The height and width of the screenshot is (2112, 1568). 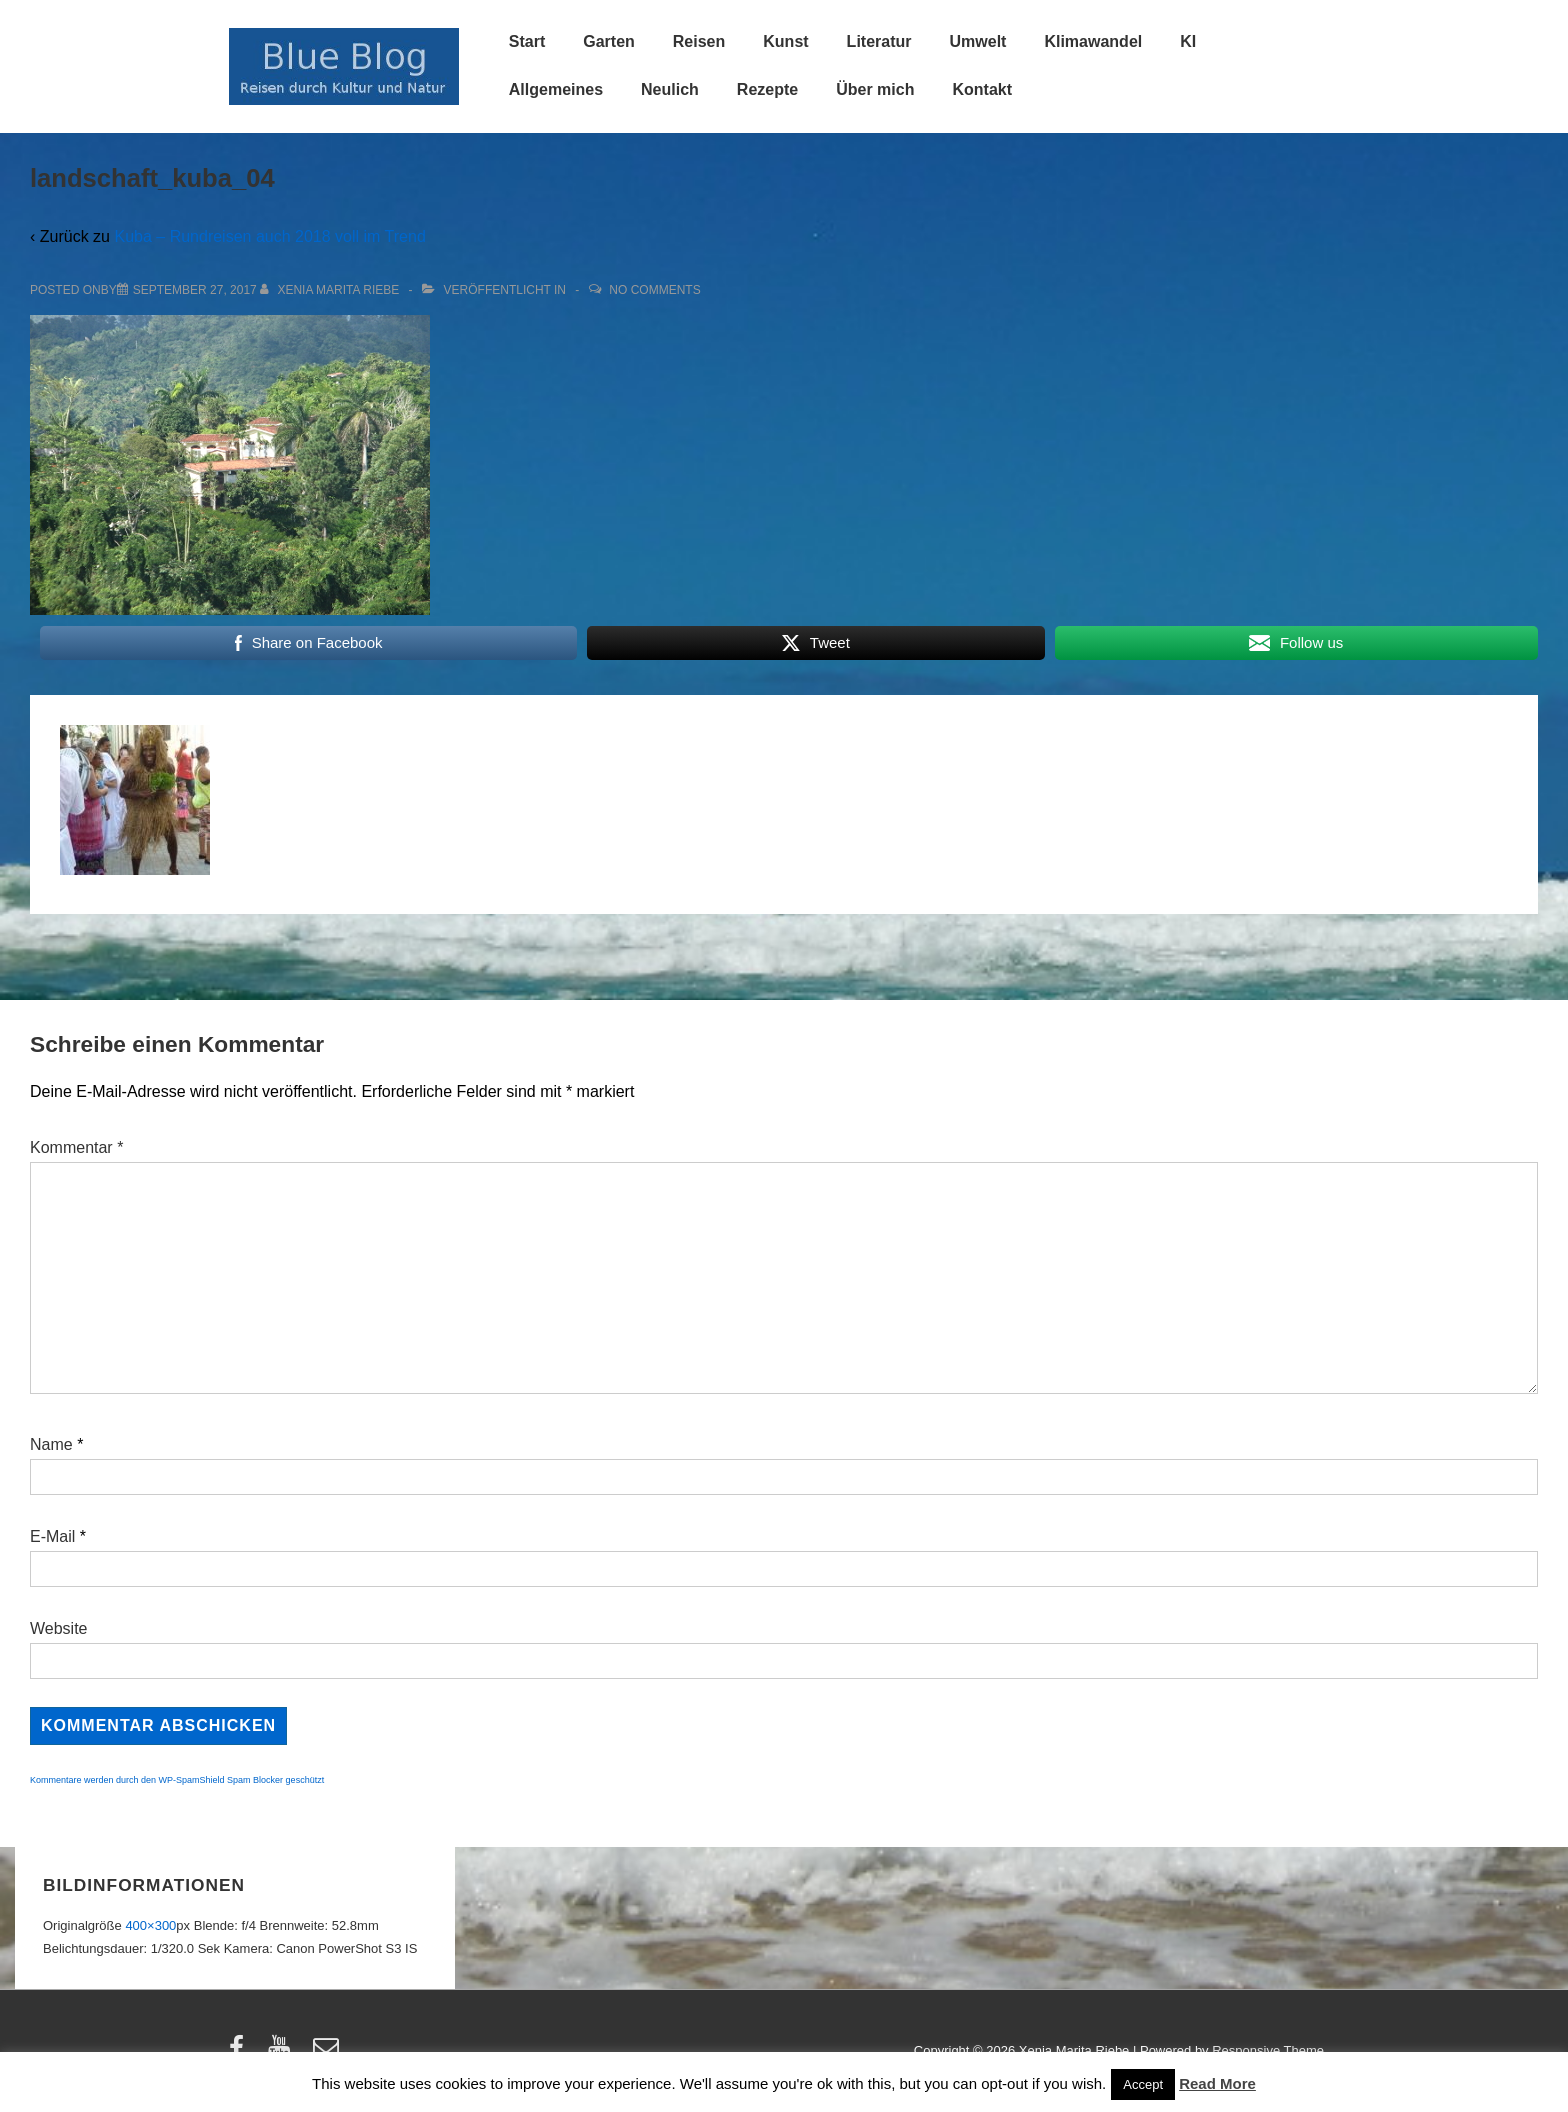 What do you see at coordinates (1188, 41) in the screenshot?
I see `KI` at bounding box center [1188, 41].